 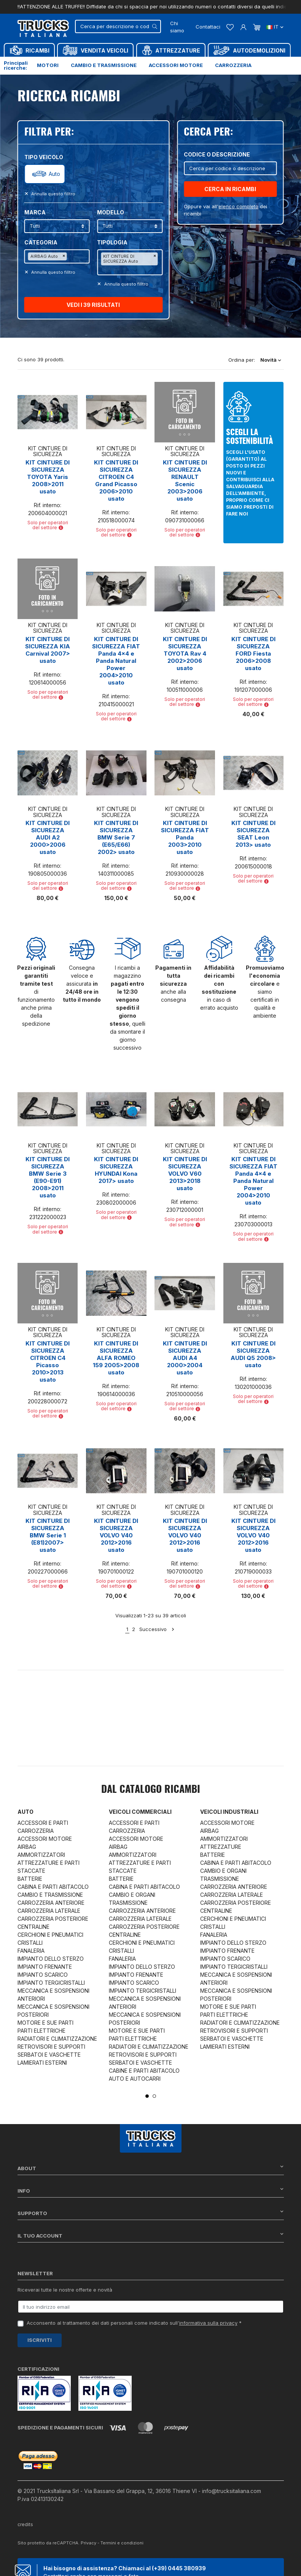 What do you see at coordinates (208, 27) in the screenshot?
I see `Contattaci` at bounding box center [208, 27].